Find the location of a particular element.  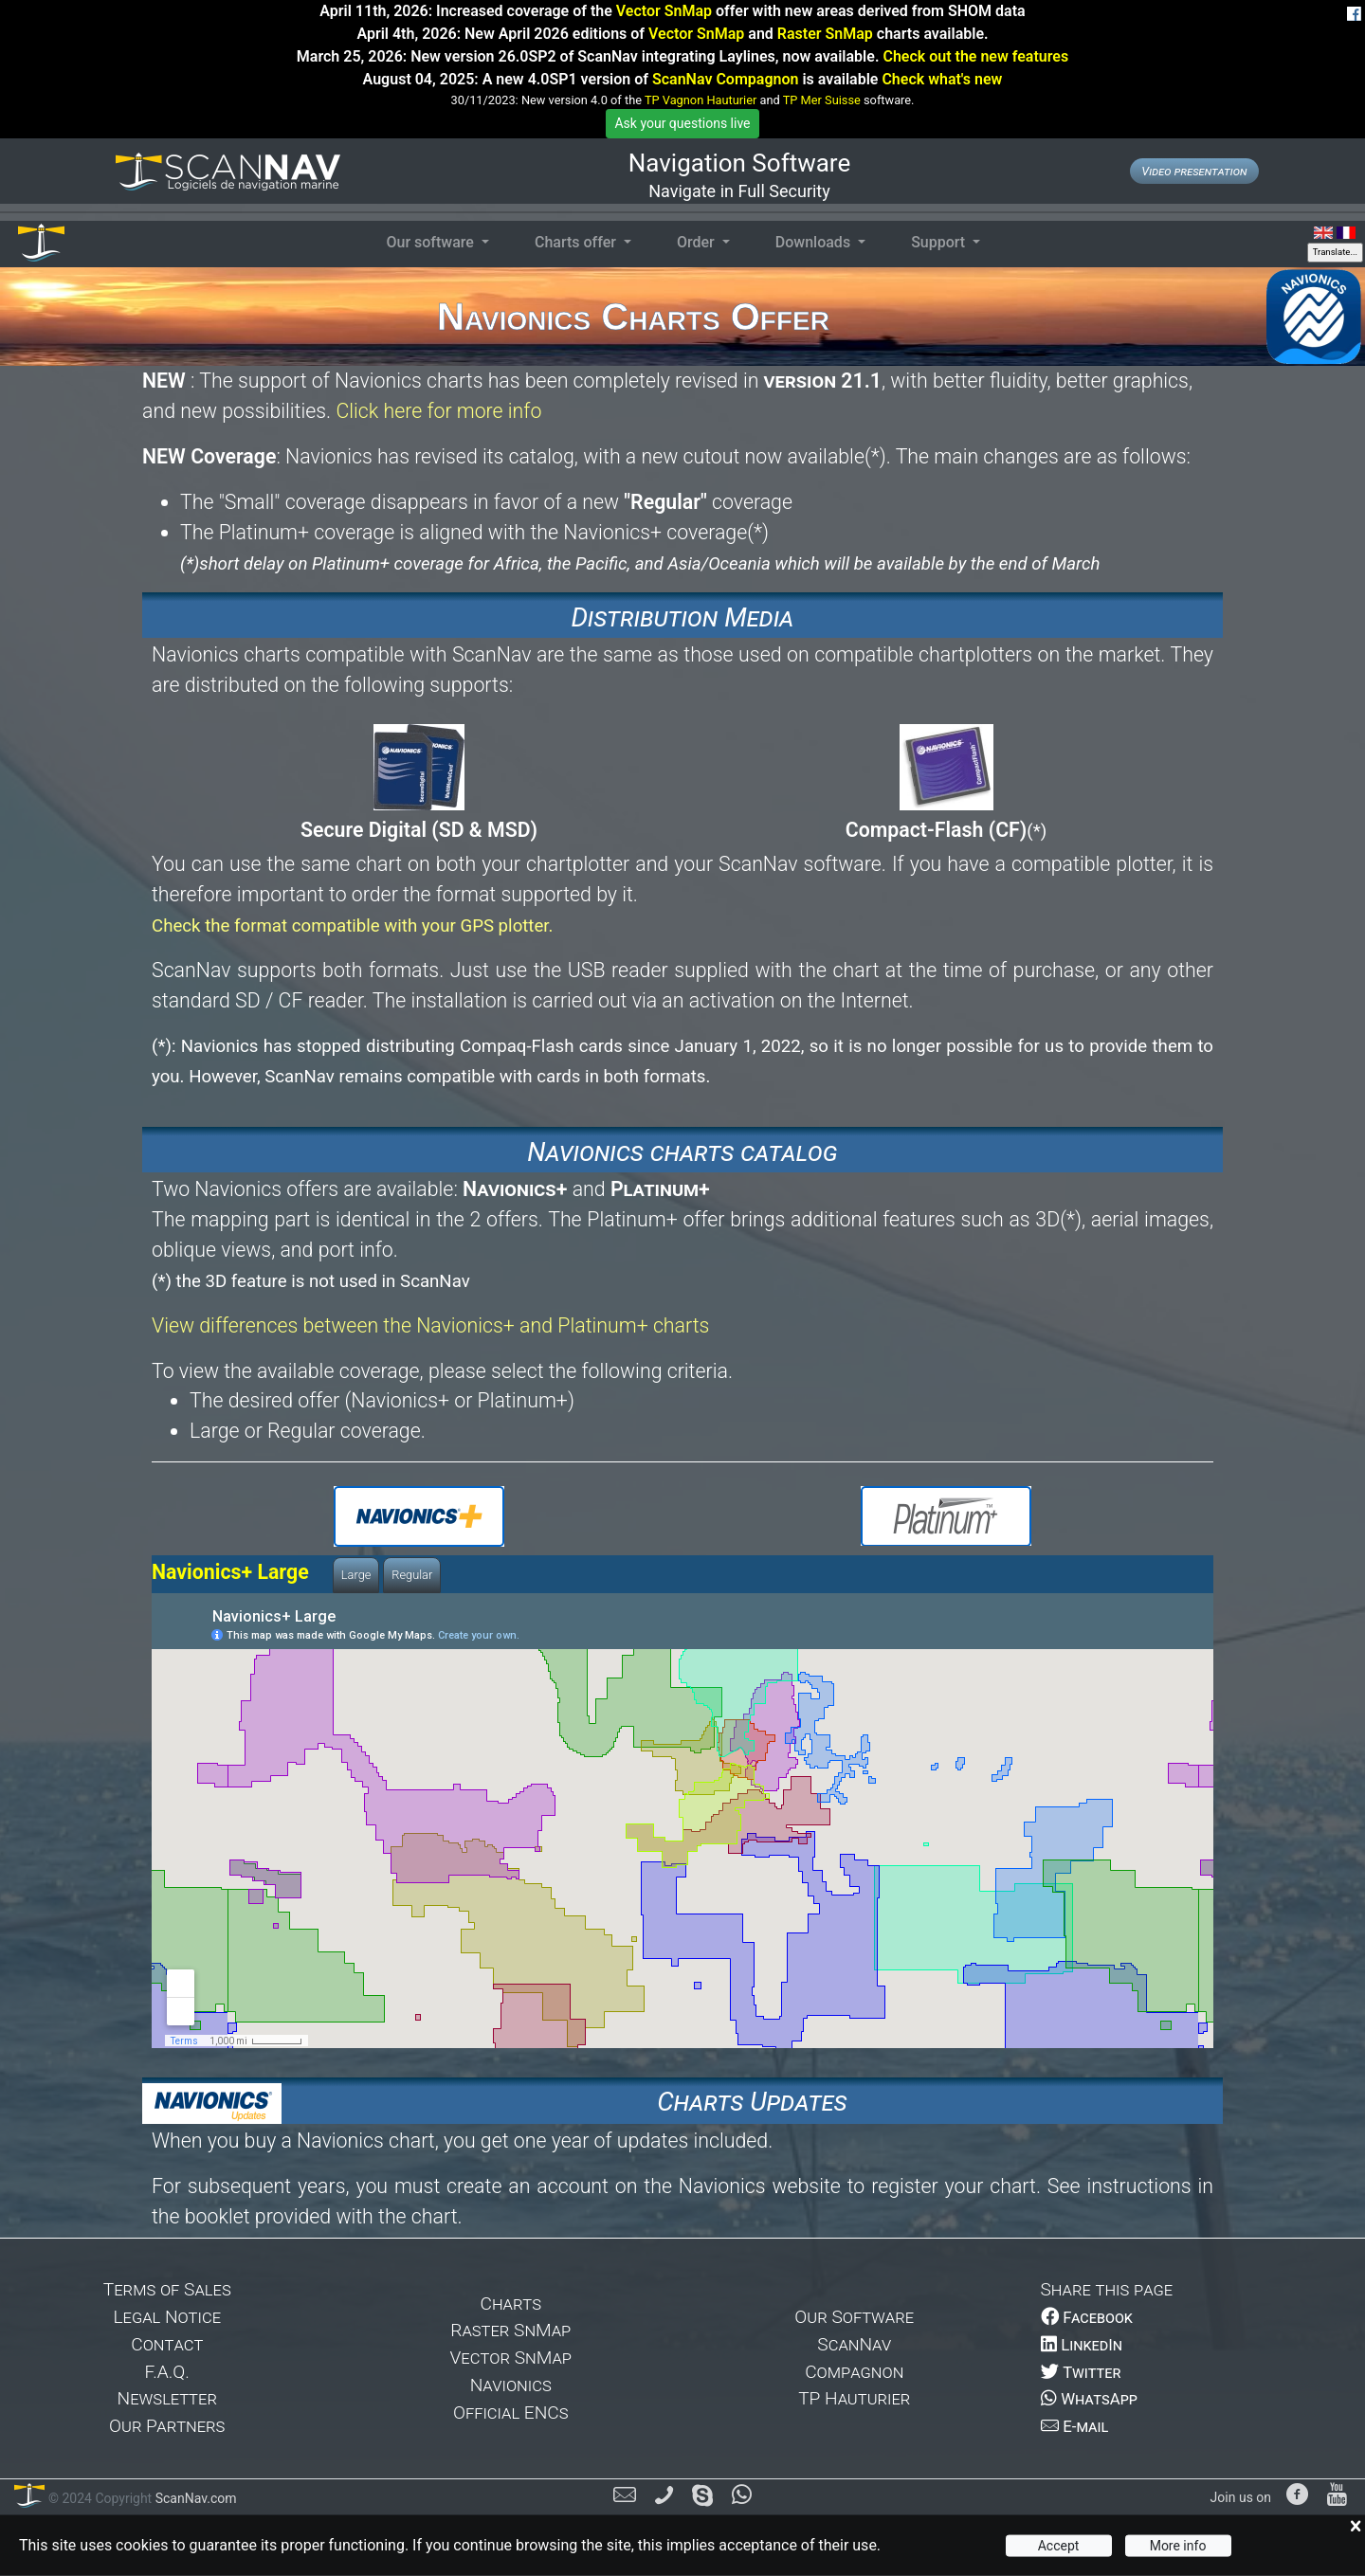

Compagnon is located at coordinates (854, 2372).